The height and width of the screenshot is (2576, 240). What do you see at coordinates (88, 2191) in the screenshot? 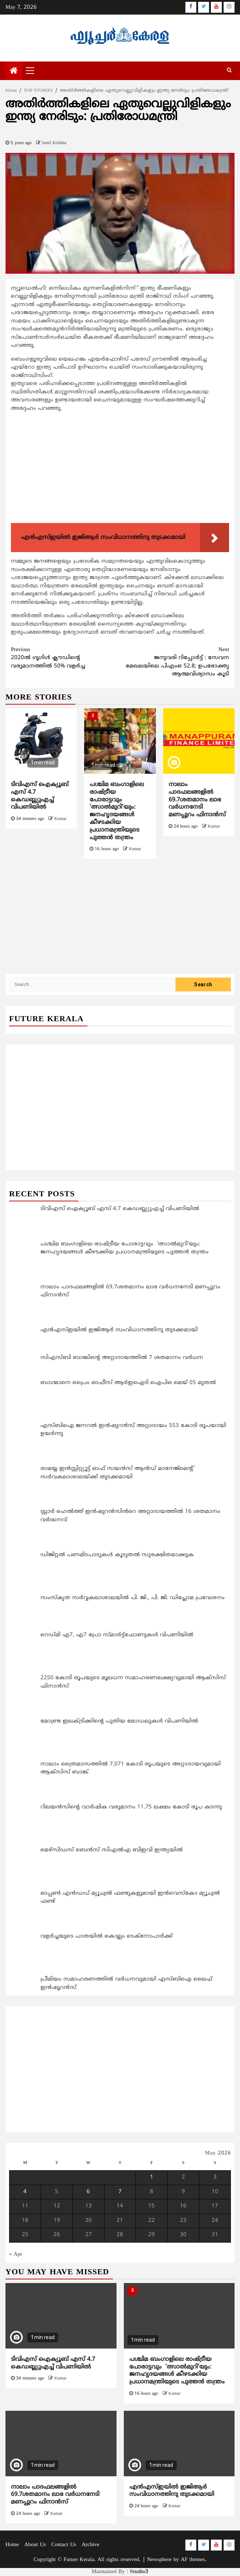
I see `6 [Posts published on May 6, 2026]` at bounding box center [88, 2191].